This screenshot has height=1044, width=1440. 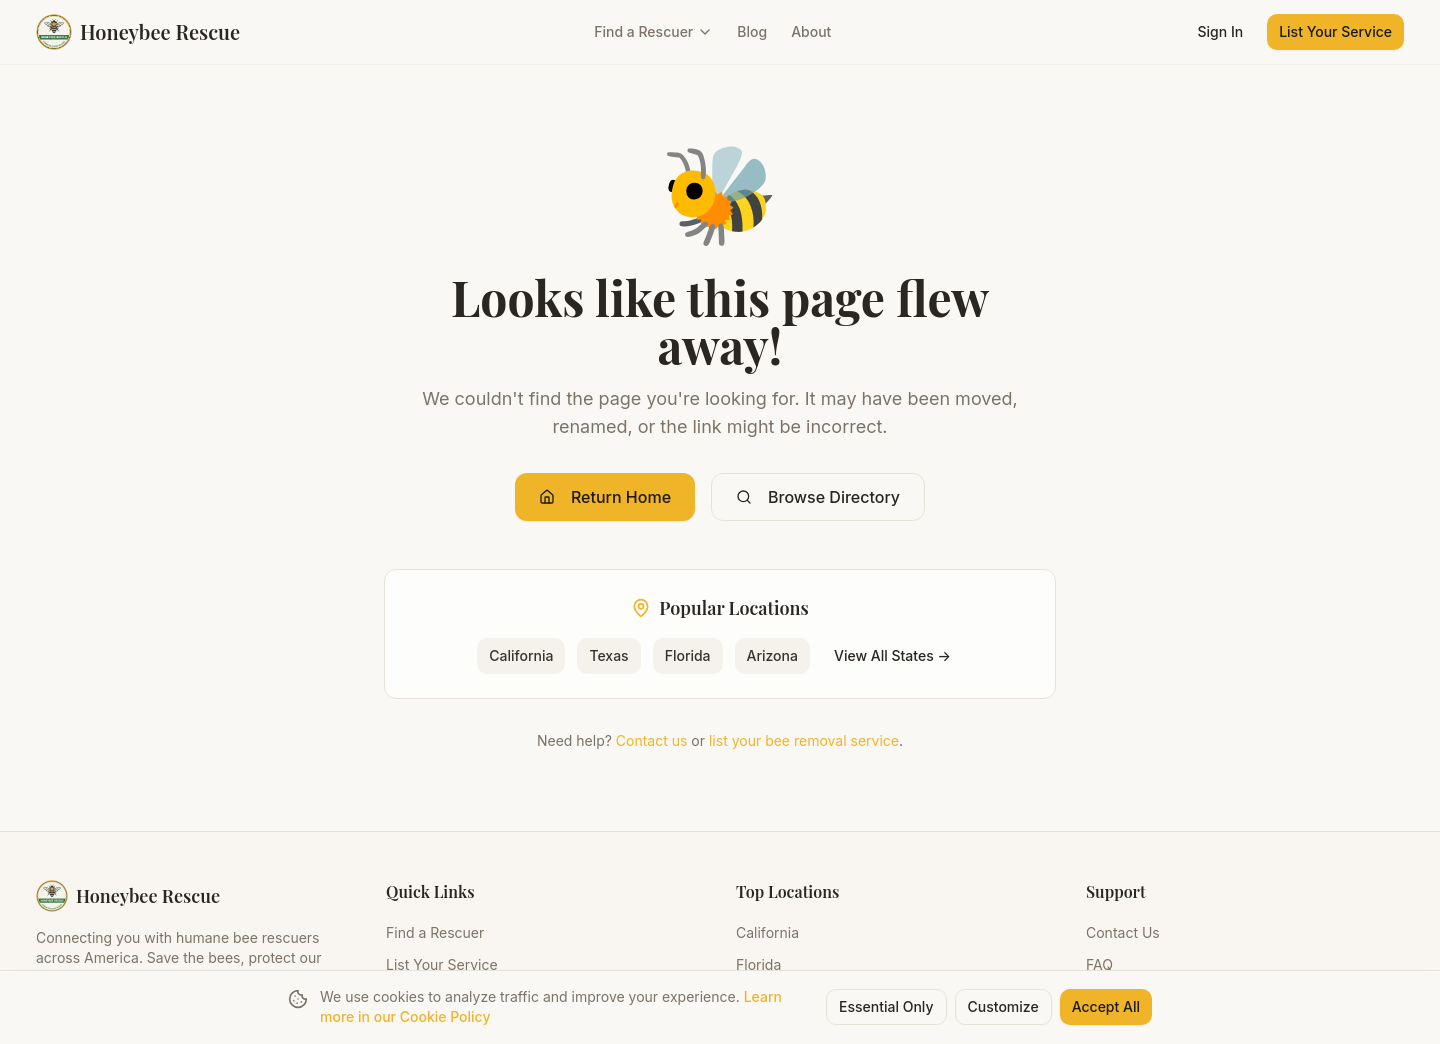 What do you see at coordinates (652, 740) in the screenshot?
I see `Contact us` at bounding box center [652, 740].